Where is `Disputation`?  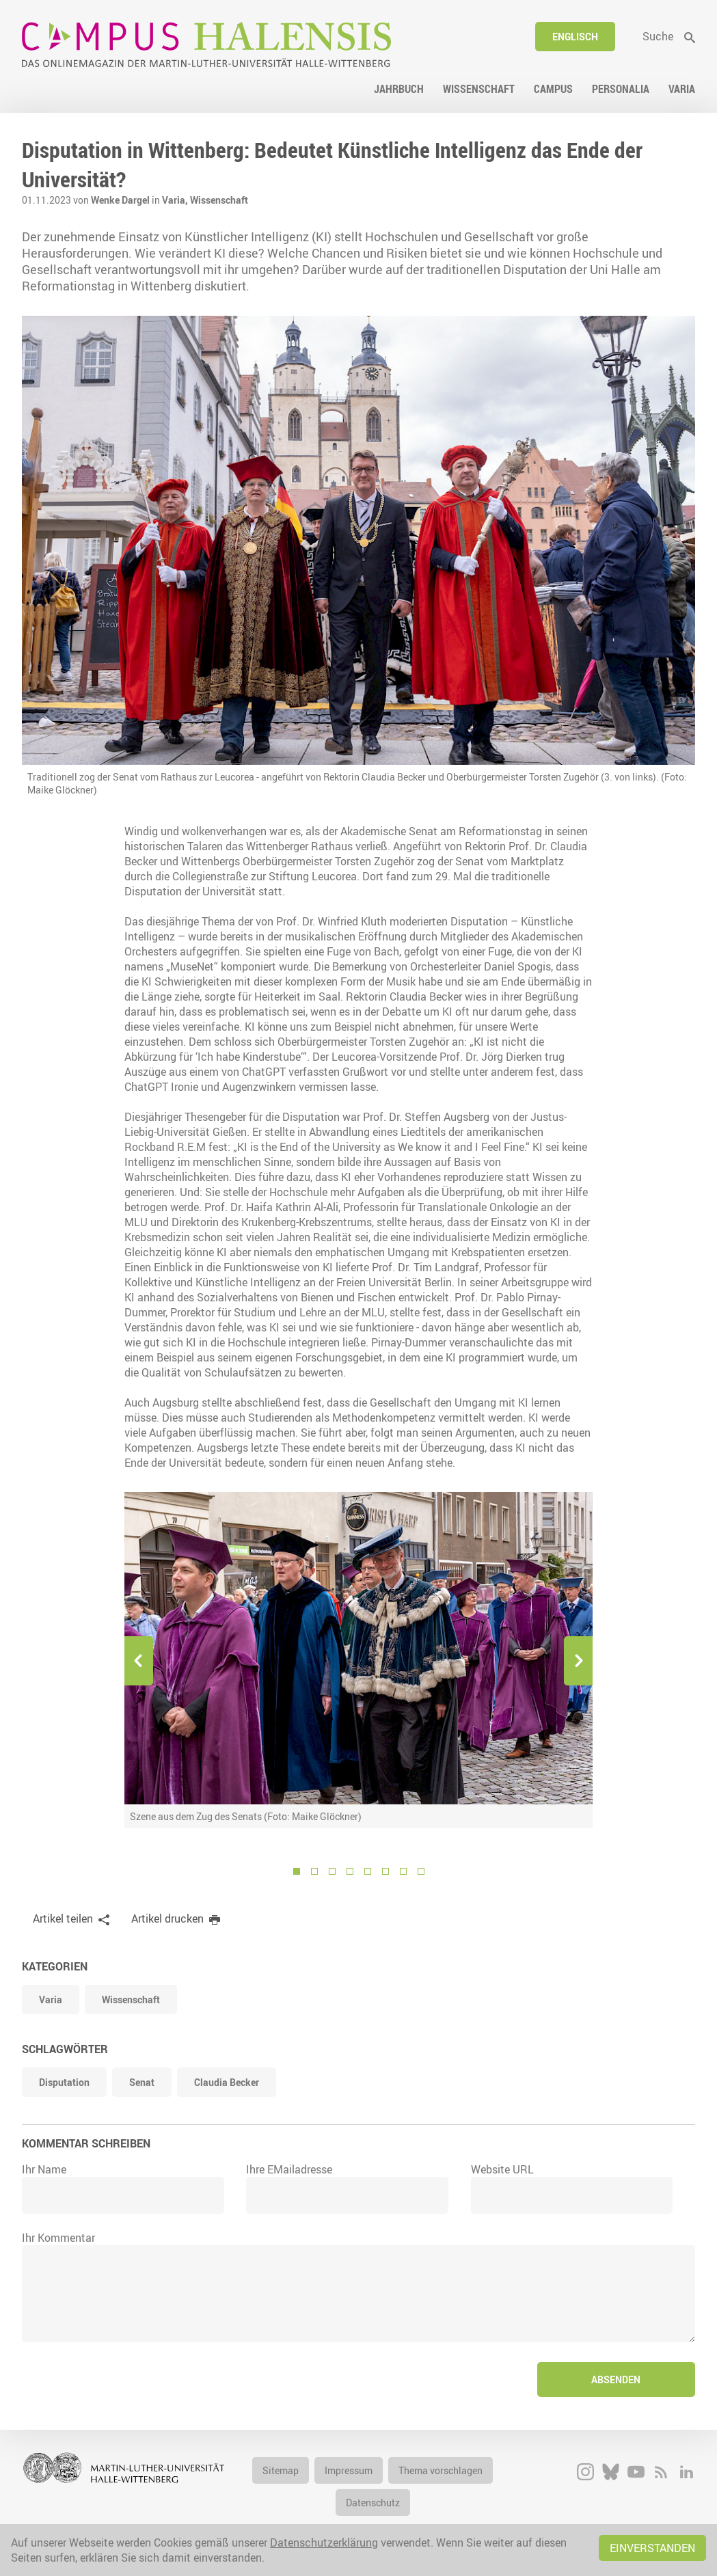 Disputation is located at coordinates (64, 2082).